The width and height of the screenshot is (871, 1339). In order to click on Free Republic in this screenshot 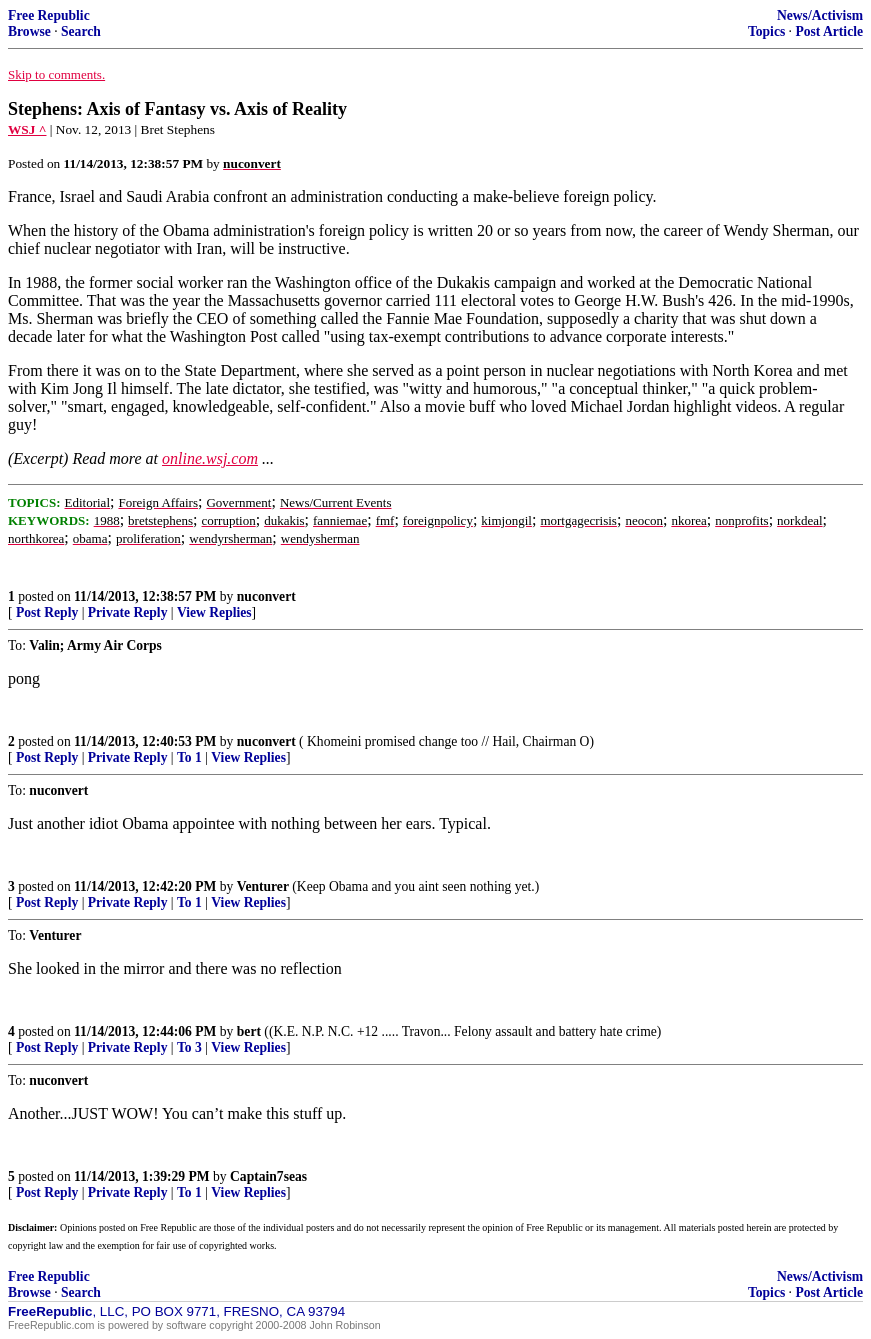, I will do `click(49, 15)`.